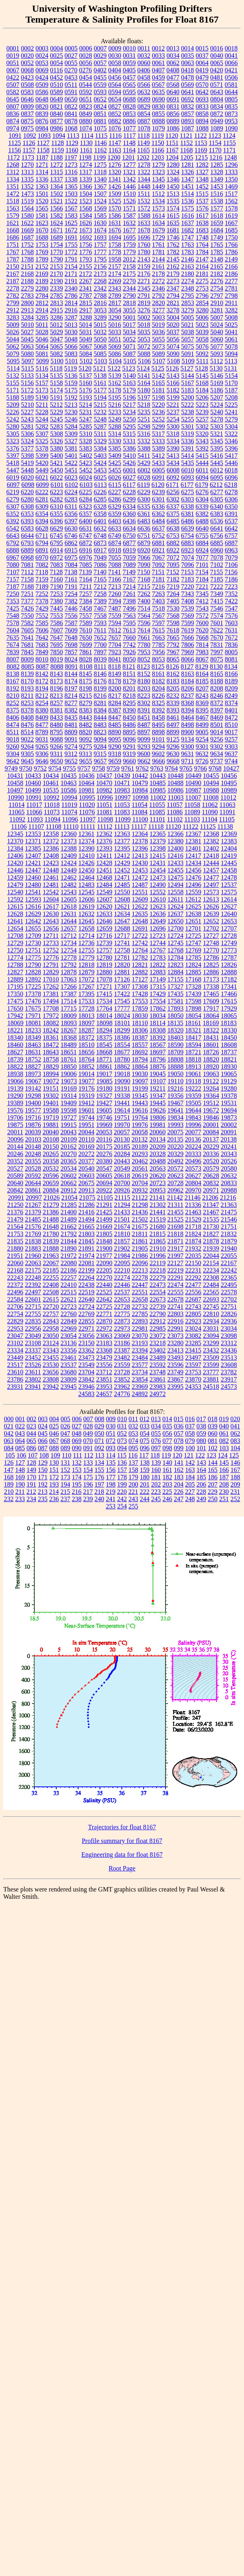  Describe the element at coordinates (186, 142) in the screenshot. I see `1152` at that location.